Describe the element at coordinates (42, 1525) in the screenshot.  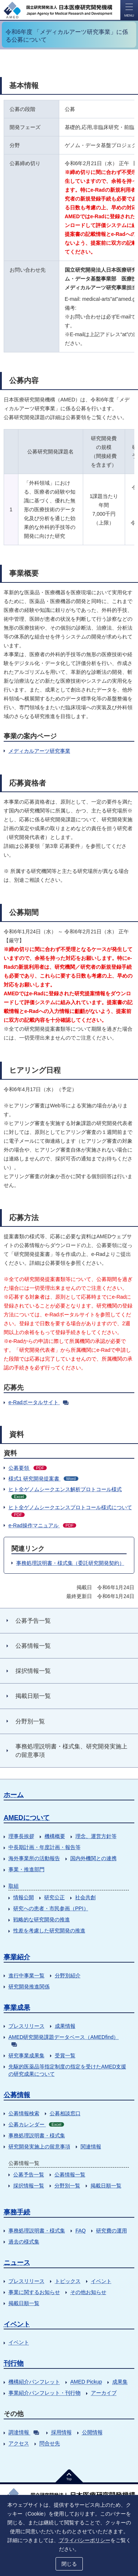
I see `e-Rad操作マニュアル` at that location.